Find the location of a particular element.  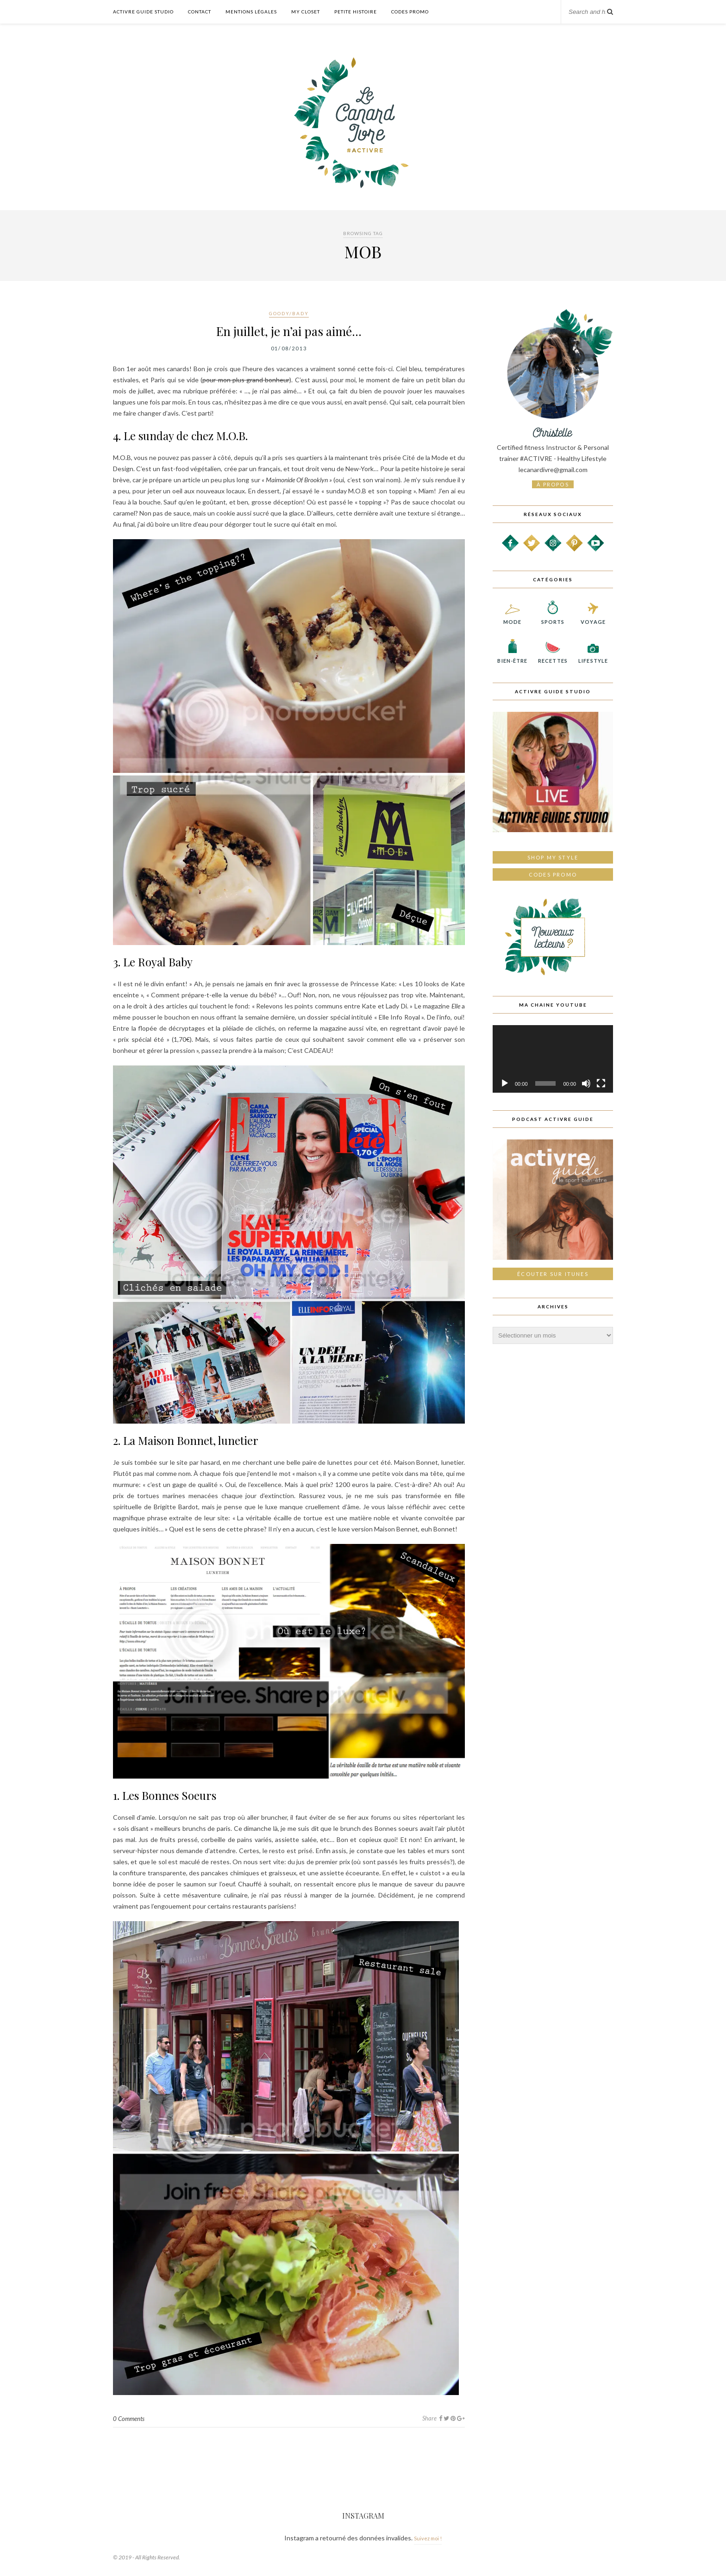

Recettes is located at coordinates (553, 658).